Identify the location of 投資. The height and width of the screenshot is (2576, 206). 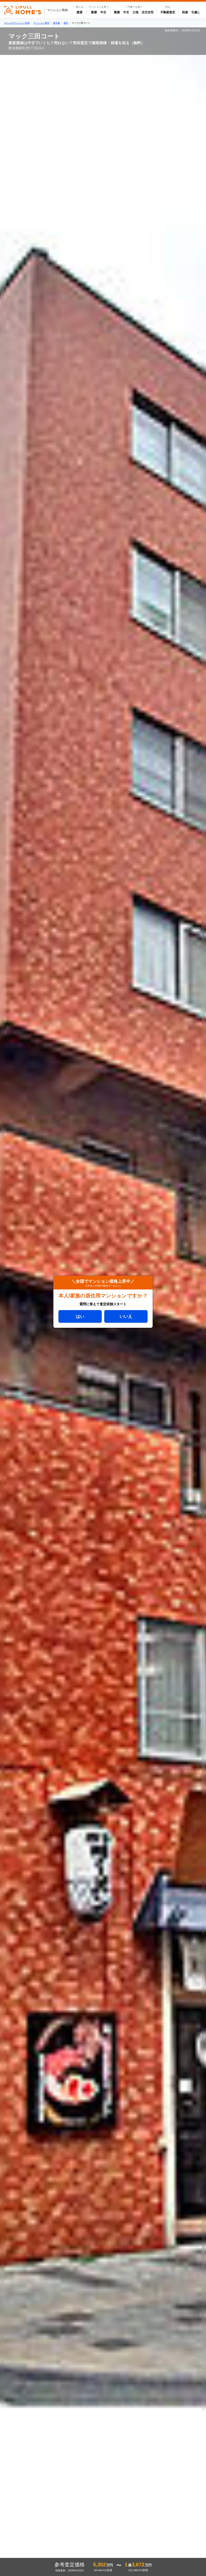
(185, 12).